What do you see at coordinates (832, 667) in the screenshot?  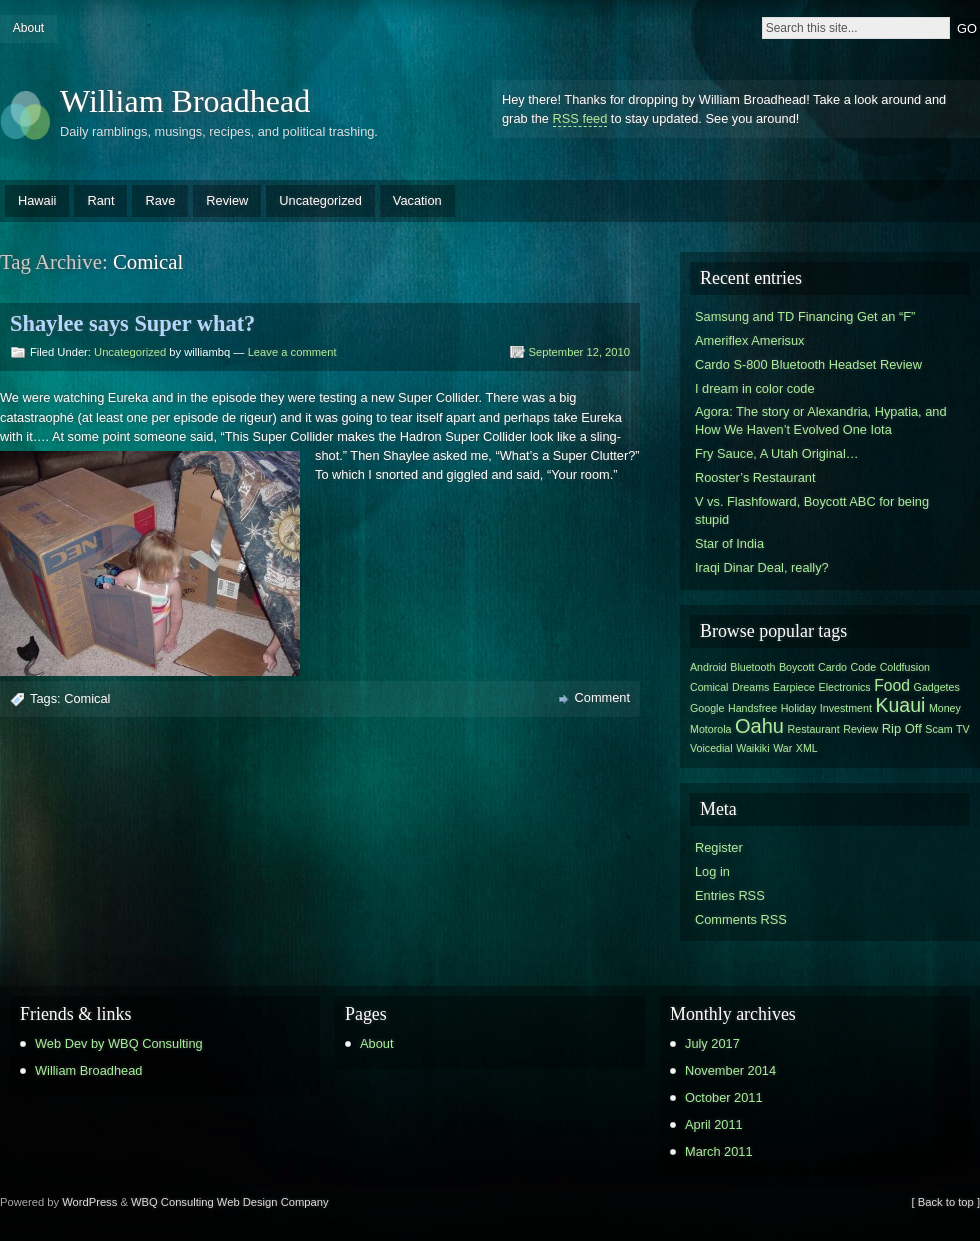 I see `Cardo [Cardo (1 item)]` at bounding box center [832, 667].